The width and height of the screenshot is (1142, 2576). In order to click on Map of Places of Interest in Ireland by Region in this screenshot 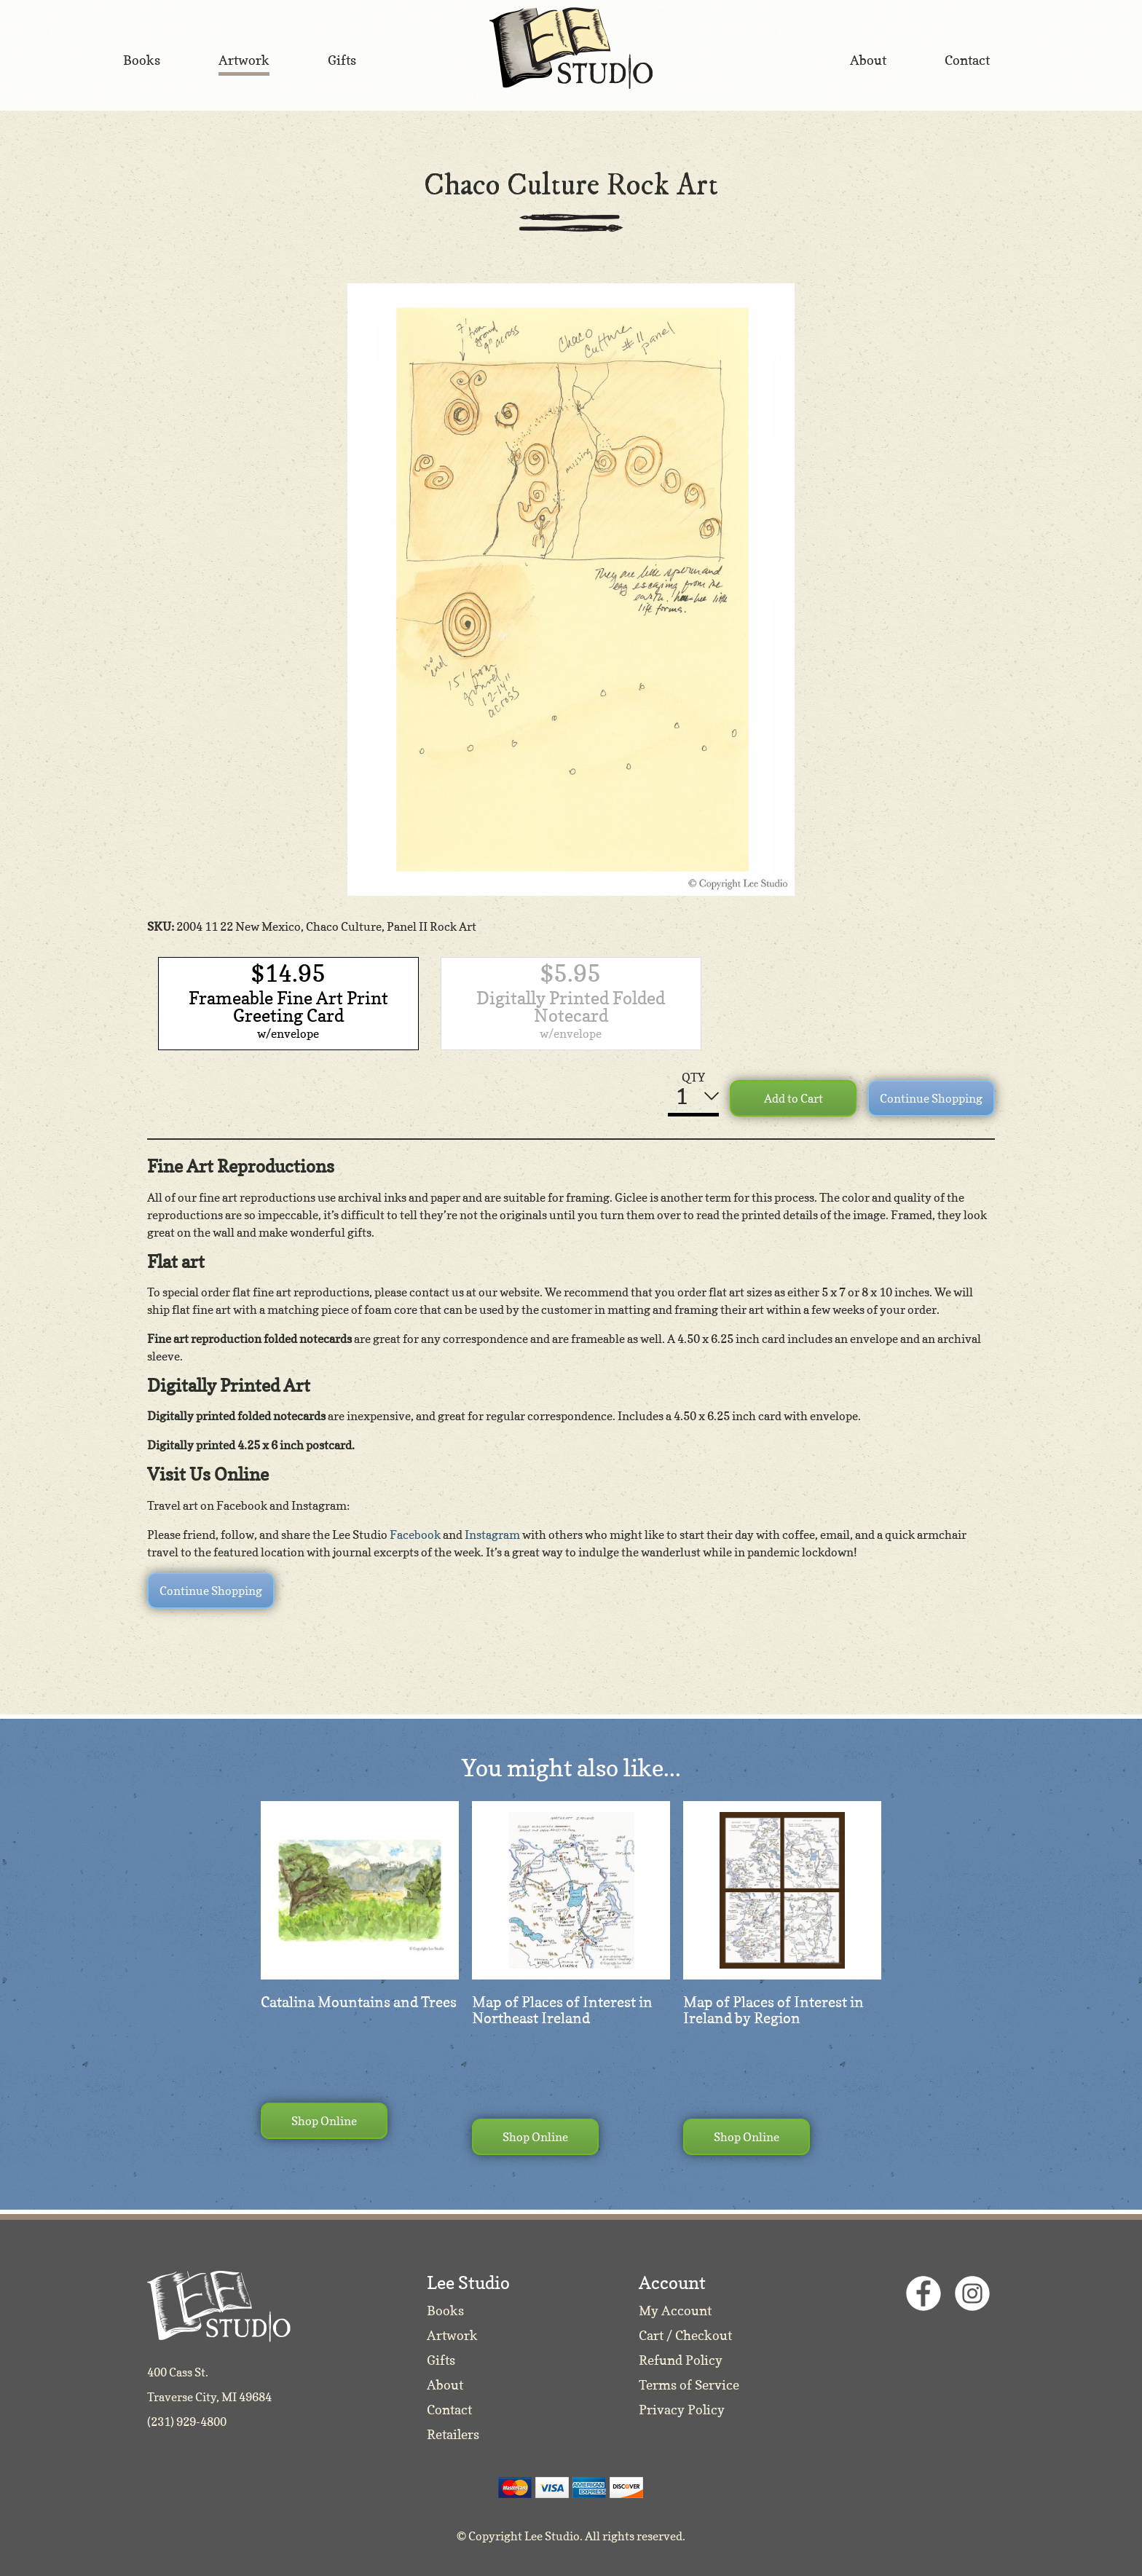, I will do `click(773, 2010)`.